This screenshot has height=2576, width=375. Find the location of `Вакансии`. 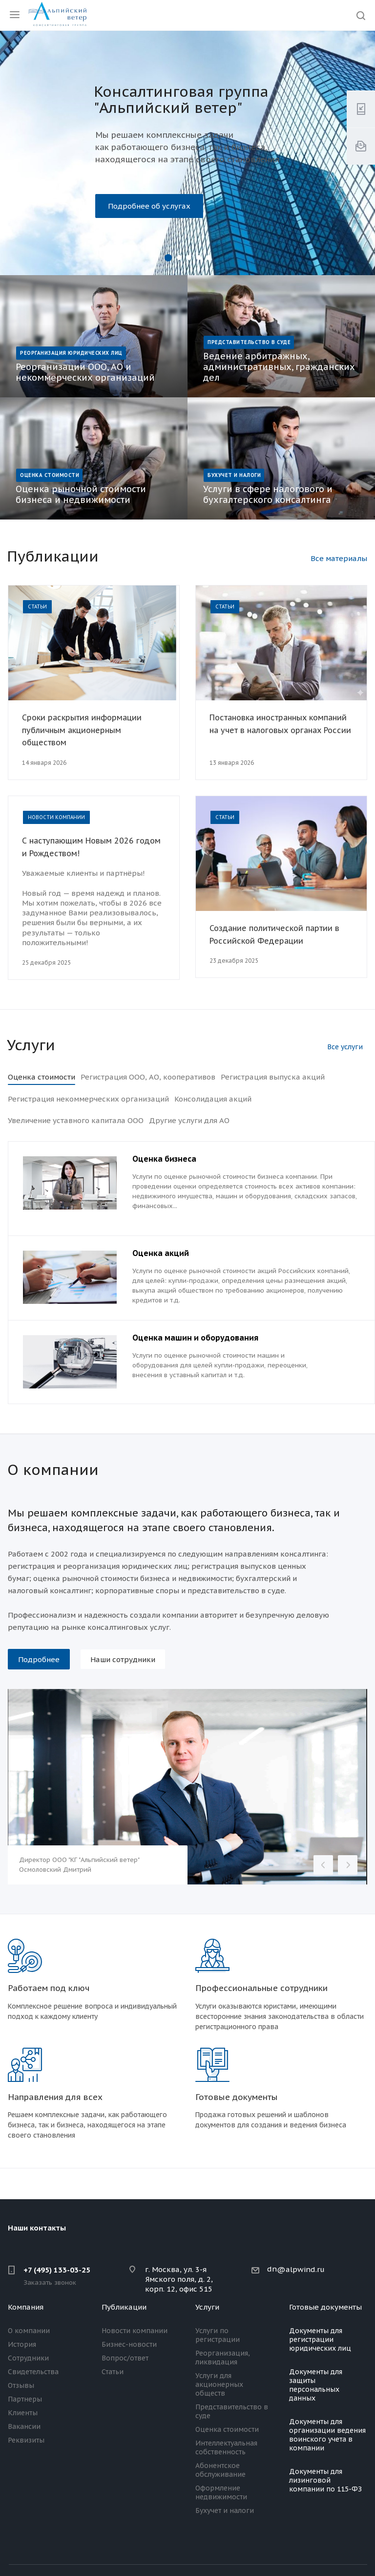

Вакансии is located at coordinates (24, 2426).